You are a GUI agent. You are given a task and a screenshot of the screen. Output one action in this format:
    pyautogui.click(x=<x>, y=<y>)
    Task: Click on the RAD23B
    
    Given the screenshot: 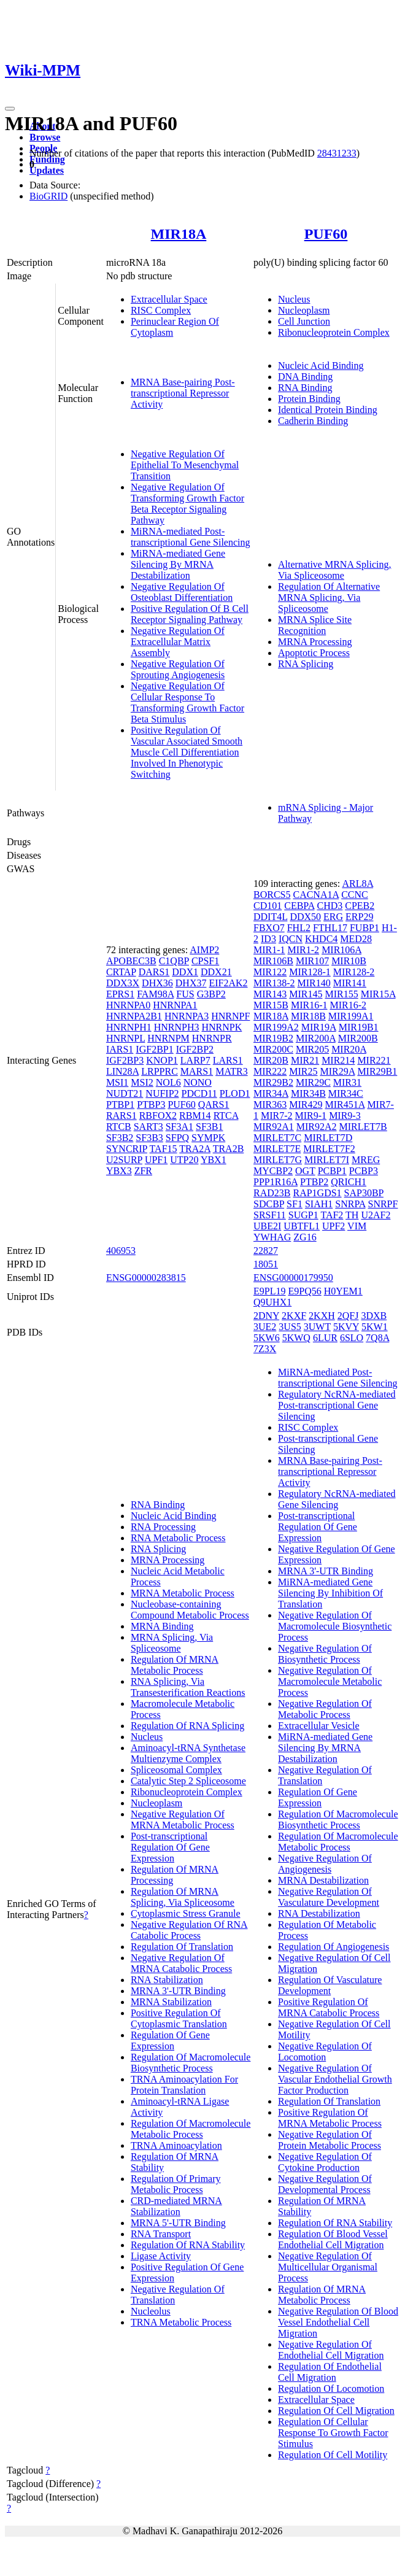 What is the action you would take?
    pyautogui.click(x=271, y=1193)
    